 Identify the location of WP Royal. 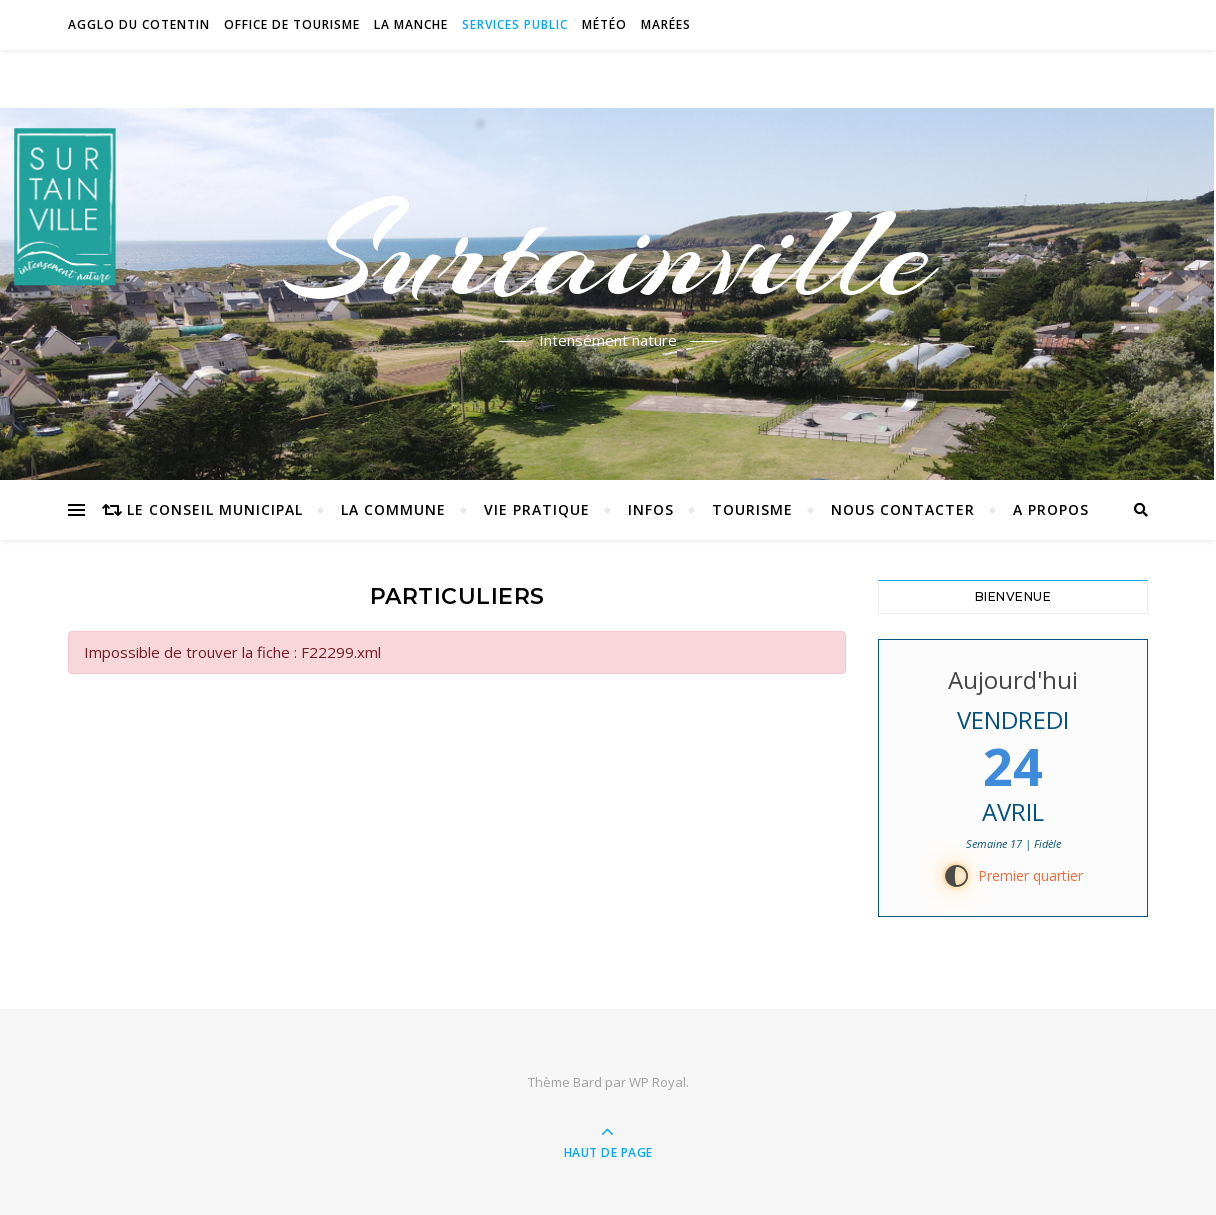
(657, 1082).